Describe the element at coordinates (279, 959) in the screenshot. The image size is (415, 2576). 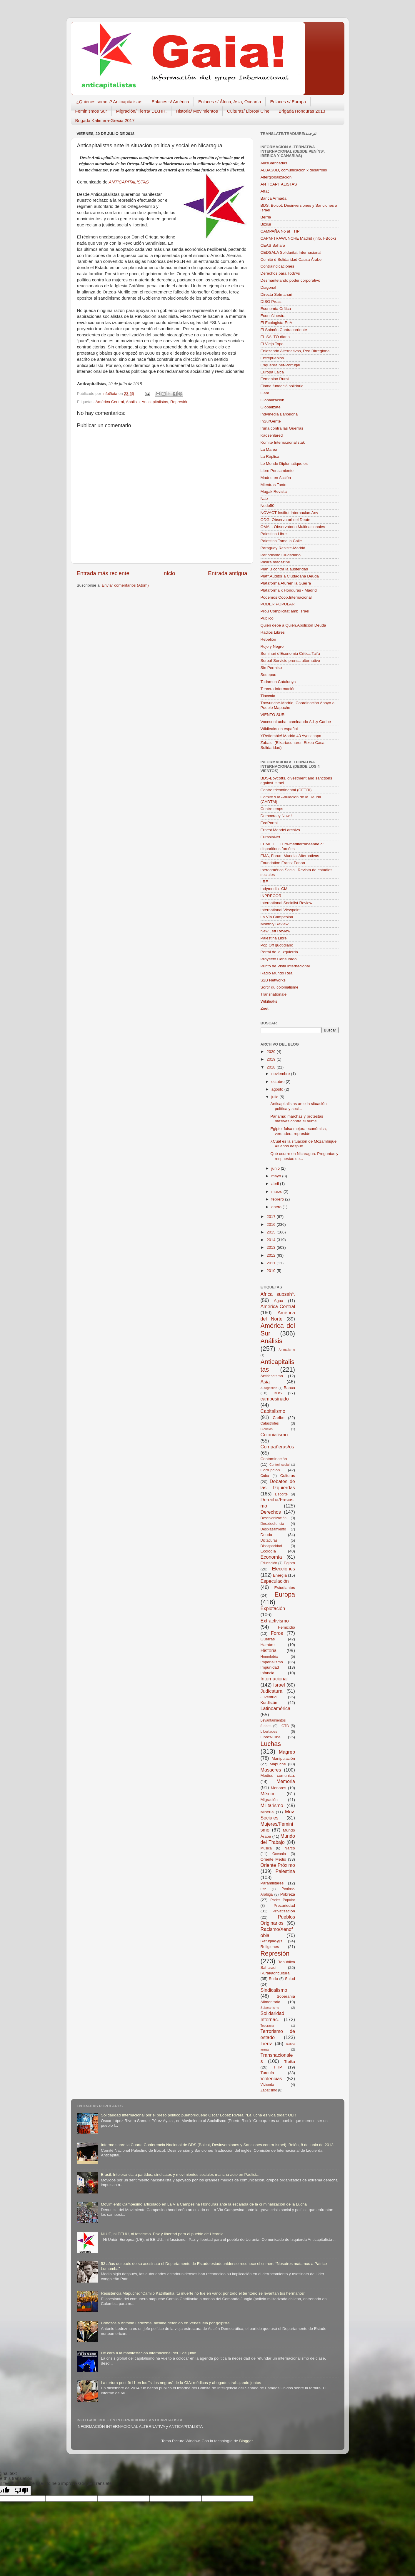
I see `Proyecto Censurado` at that location.